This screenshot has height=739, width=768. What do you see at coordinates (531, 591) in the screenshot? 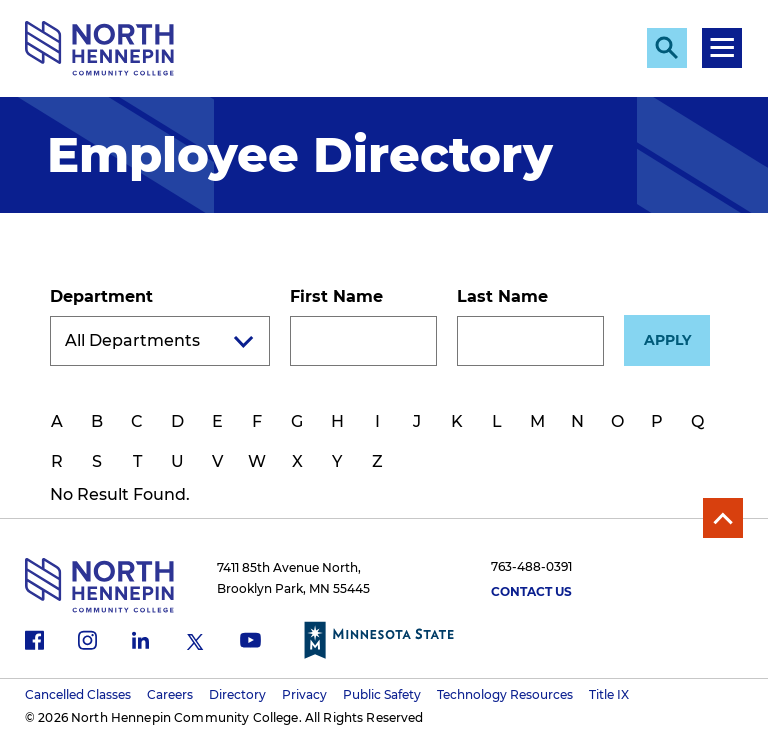
I see `Contact Us` at bounding box center [531, 591].